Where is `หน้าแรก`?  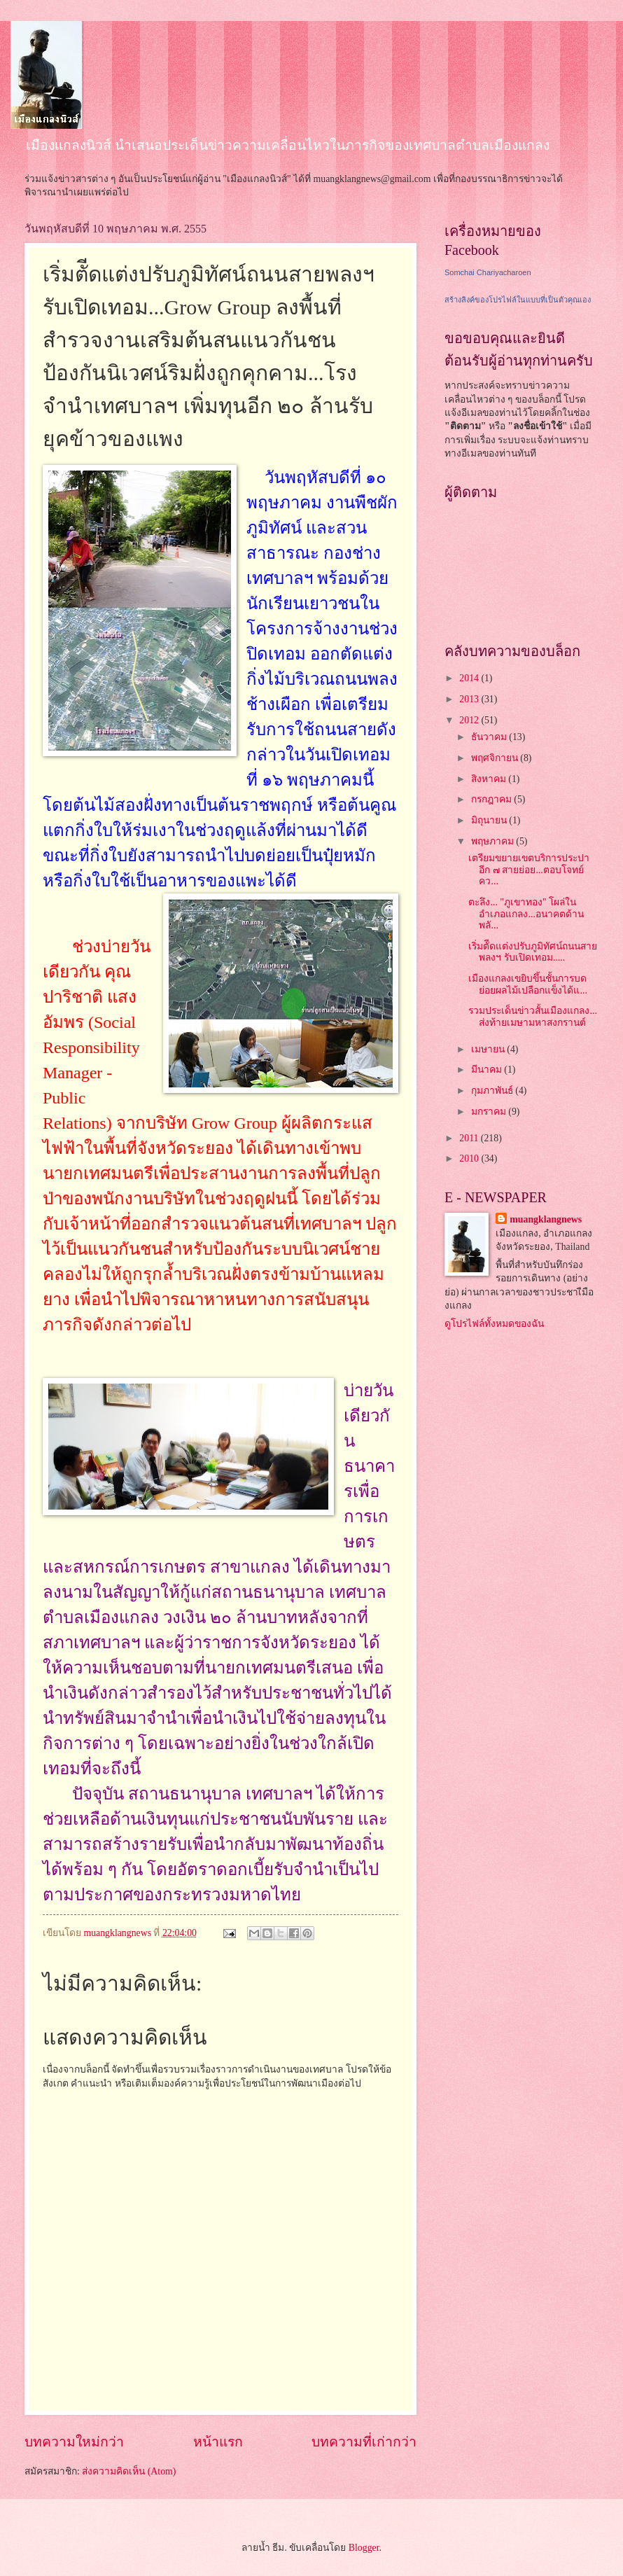 หน้าแรก is located at coordinates (218, 2442).